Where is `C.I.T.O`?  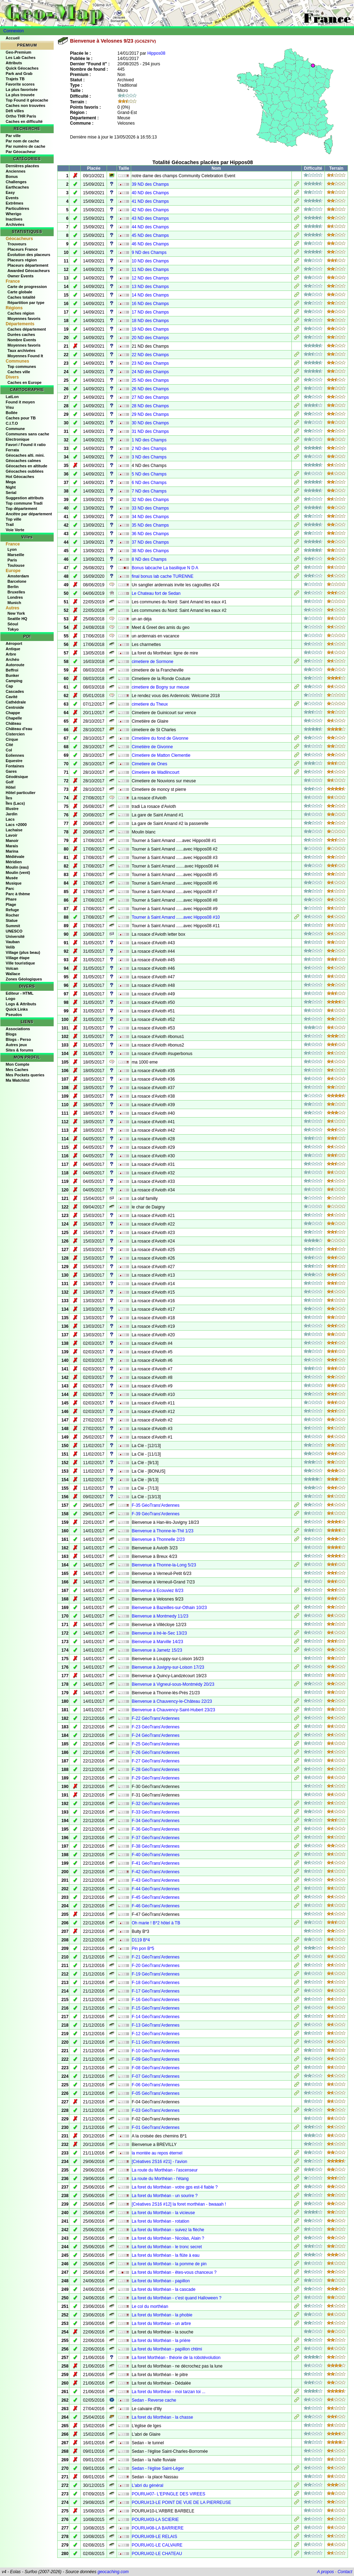 C.I.T.O is located at coordinates (12, 423).